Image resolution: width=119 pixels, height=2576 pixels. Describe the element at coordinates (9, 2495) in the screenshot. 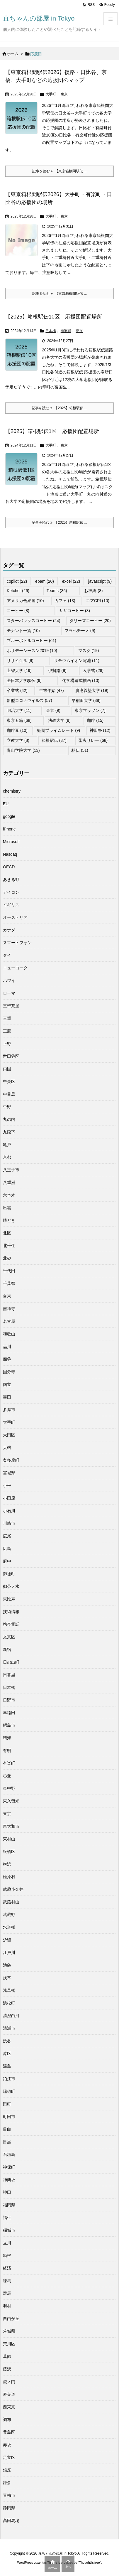

I see `青梅市` at that location.